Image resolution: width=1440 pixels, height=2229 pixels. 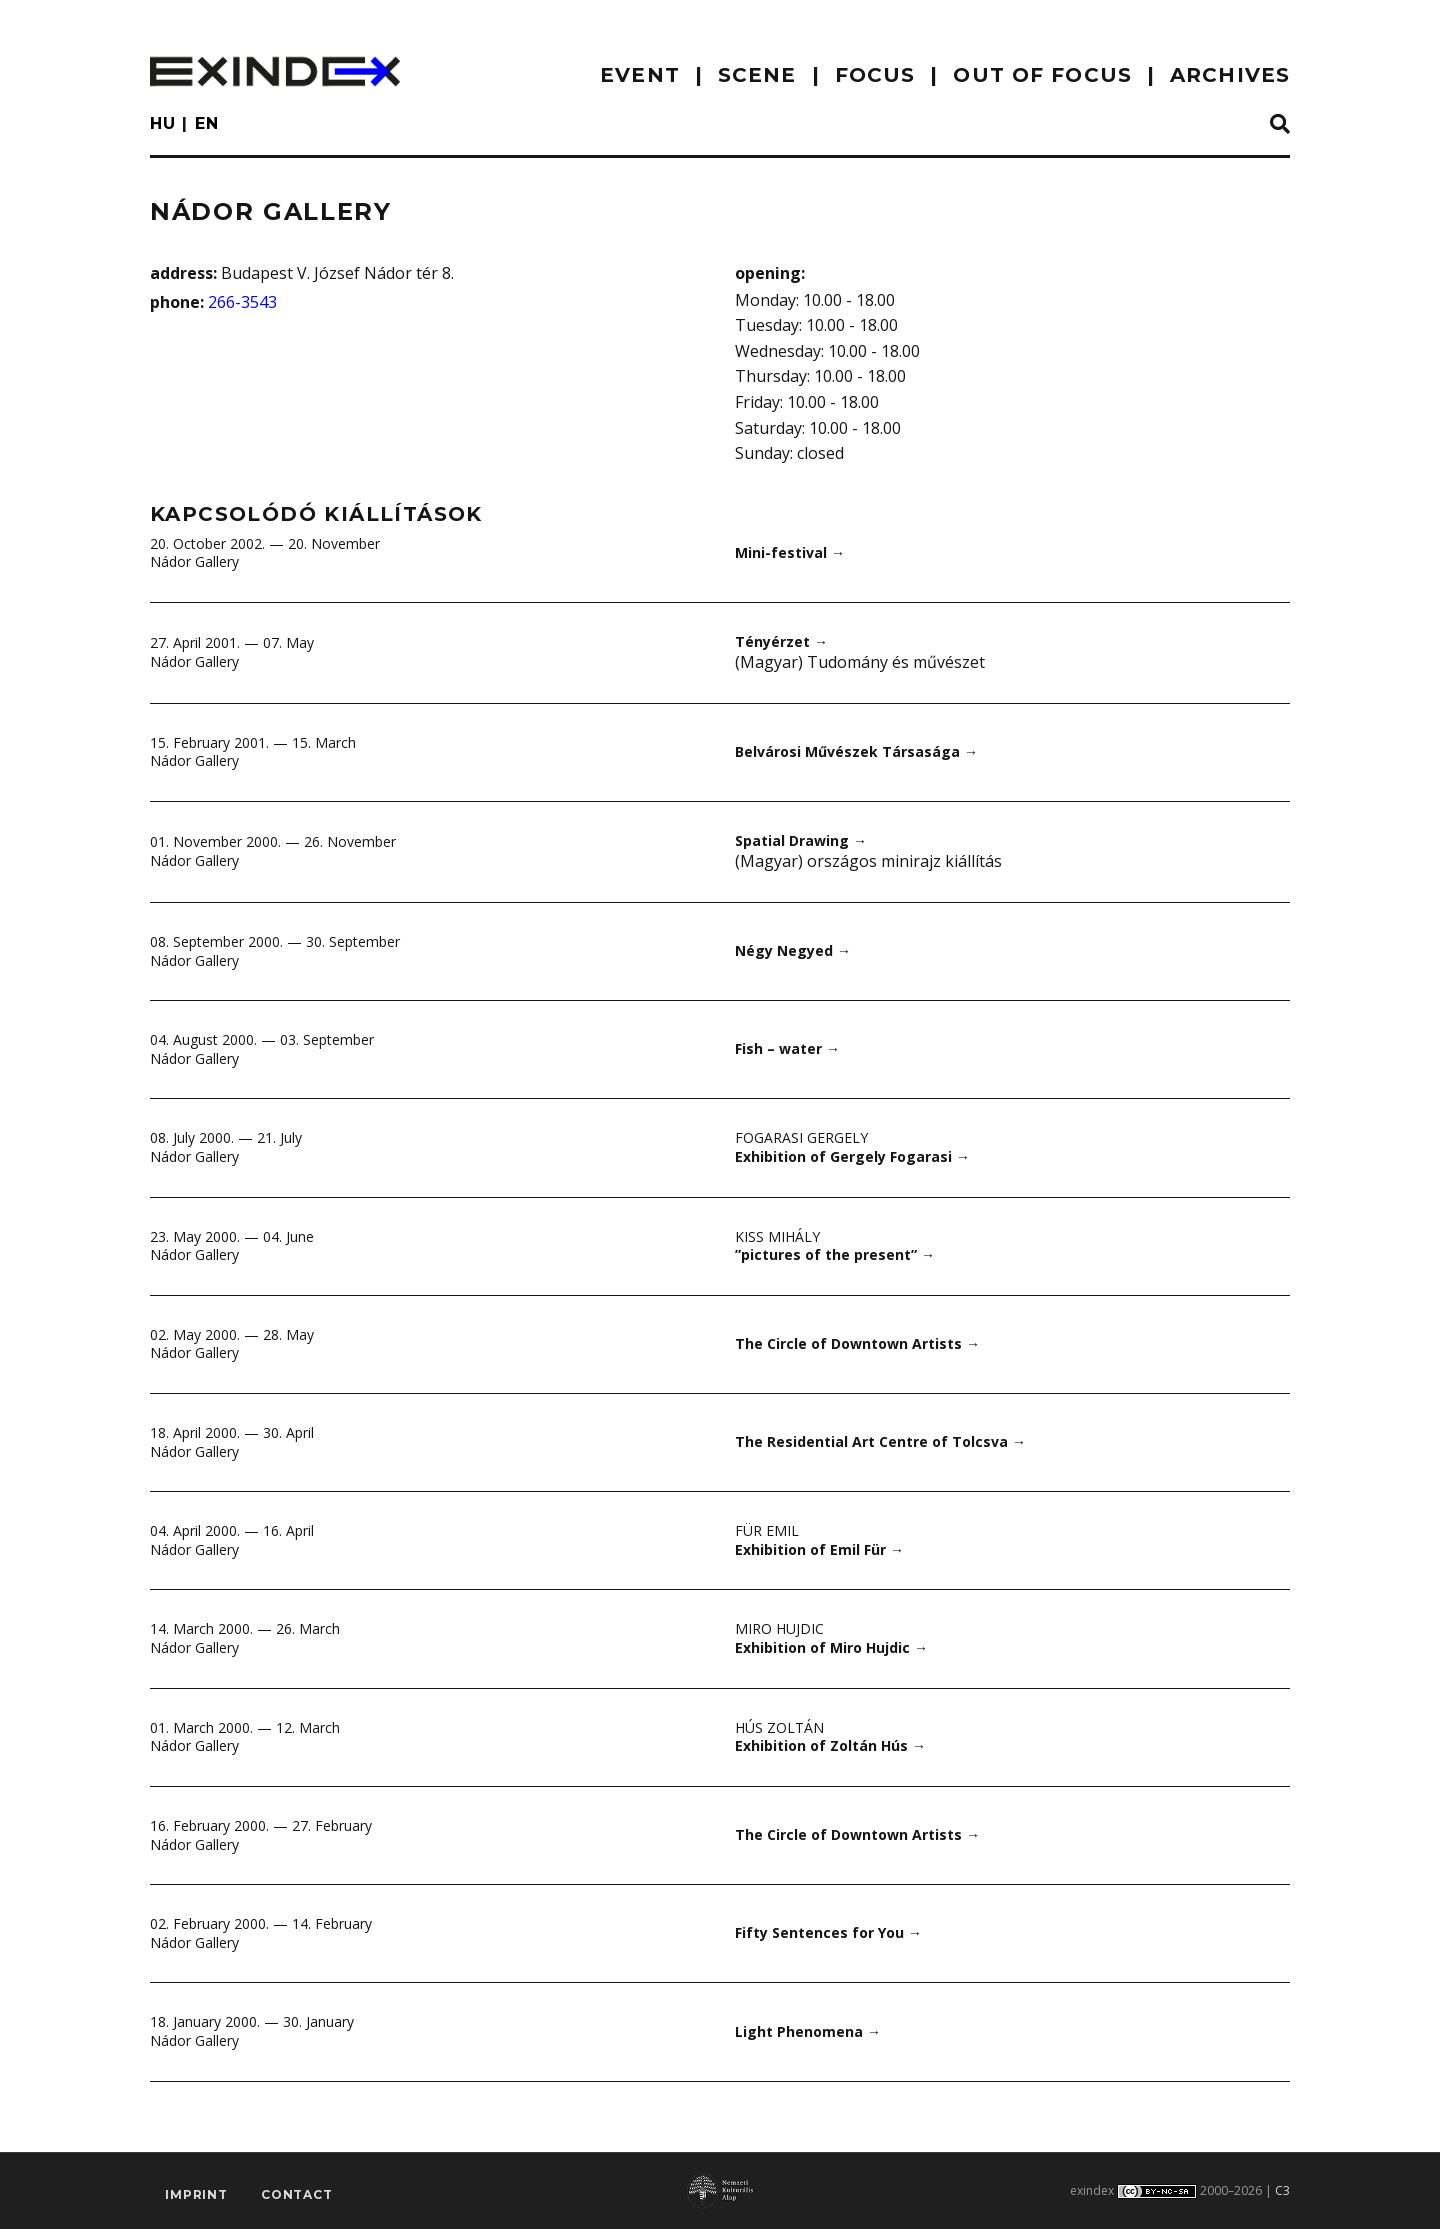 What do you see at coordinates (787, 1048) in the screenshot?
I see `Fish – water` at bounding box center [787, 1048].